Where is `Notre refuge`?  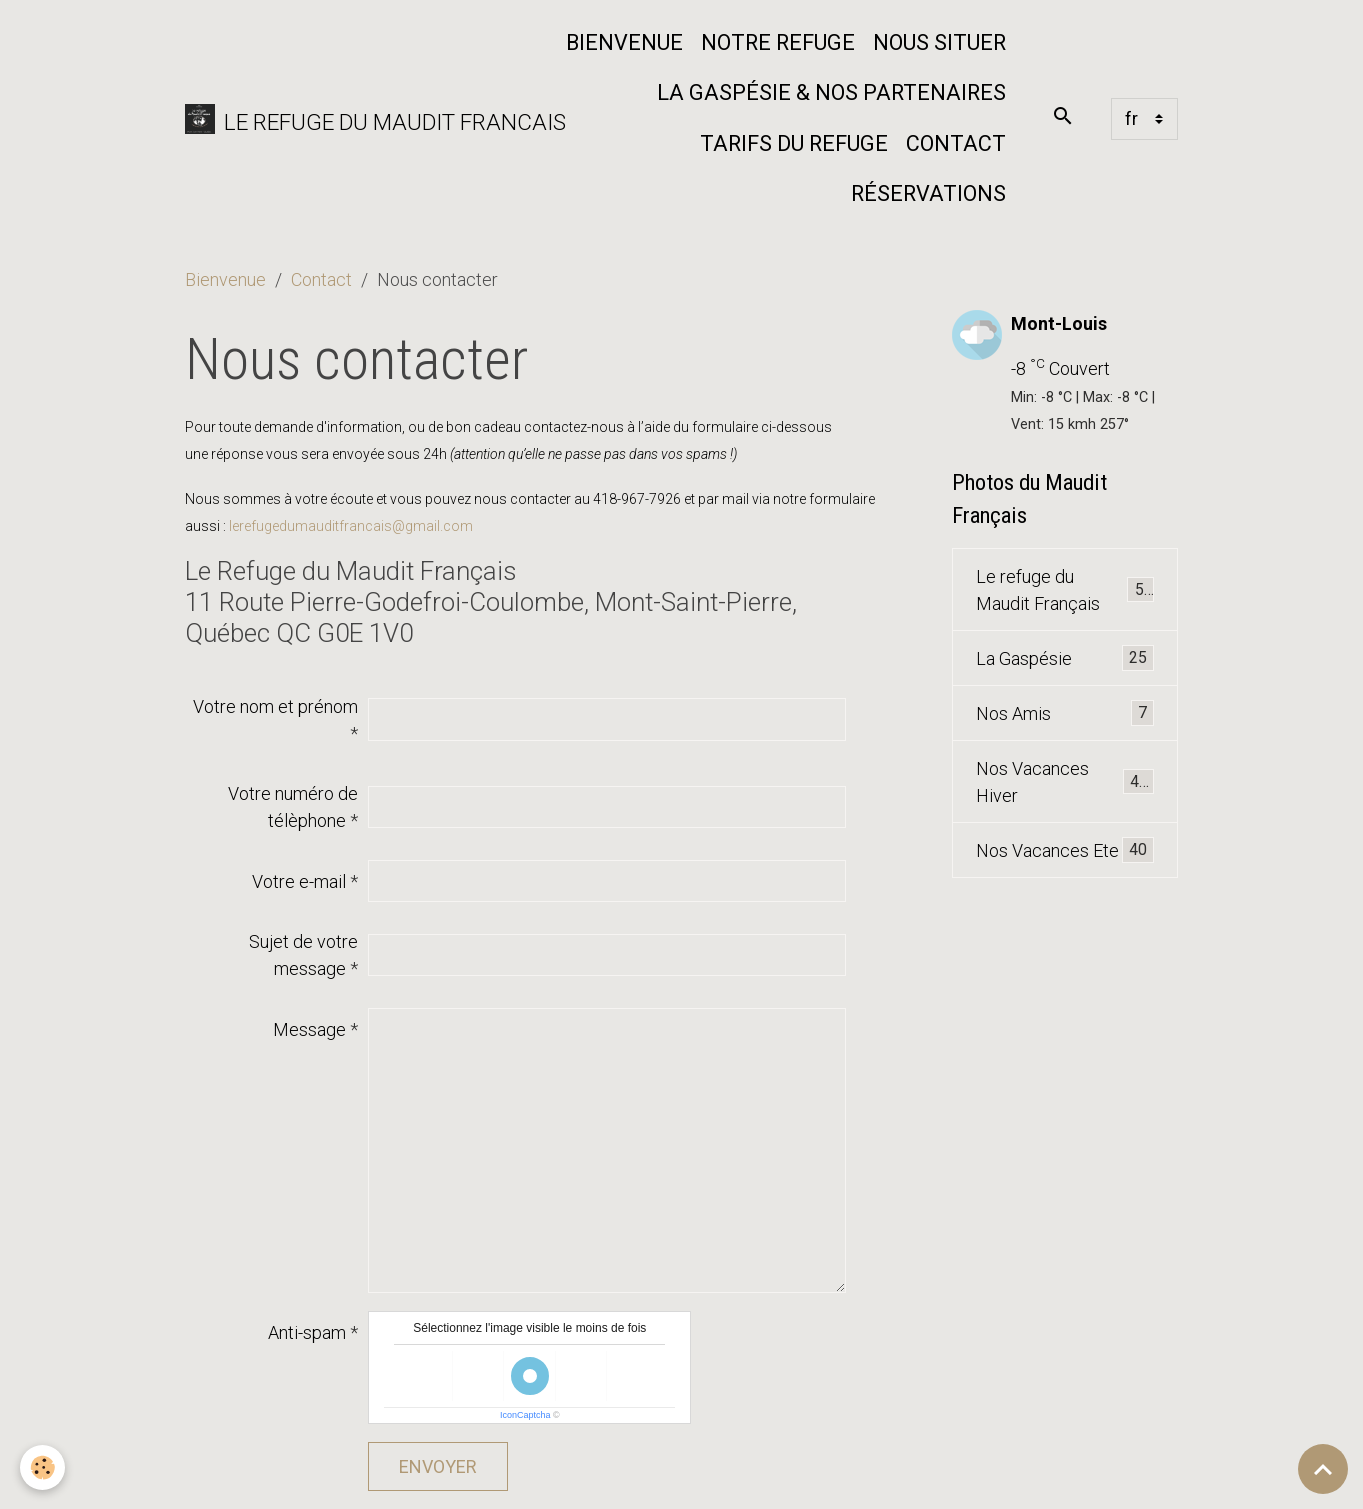 Notre refuge is located at coordinates (778, 42).